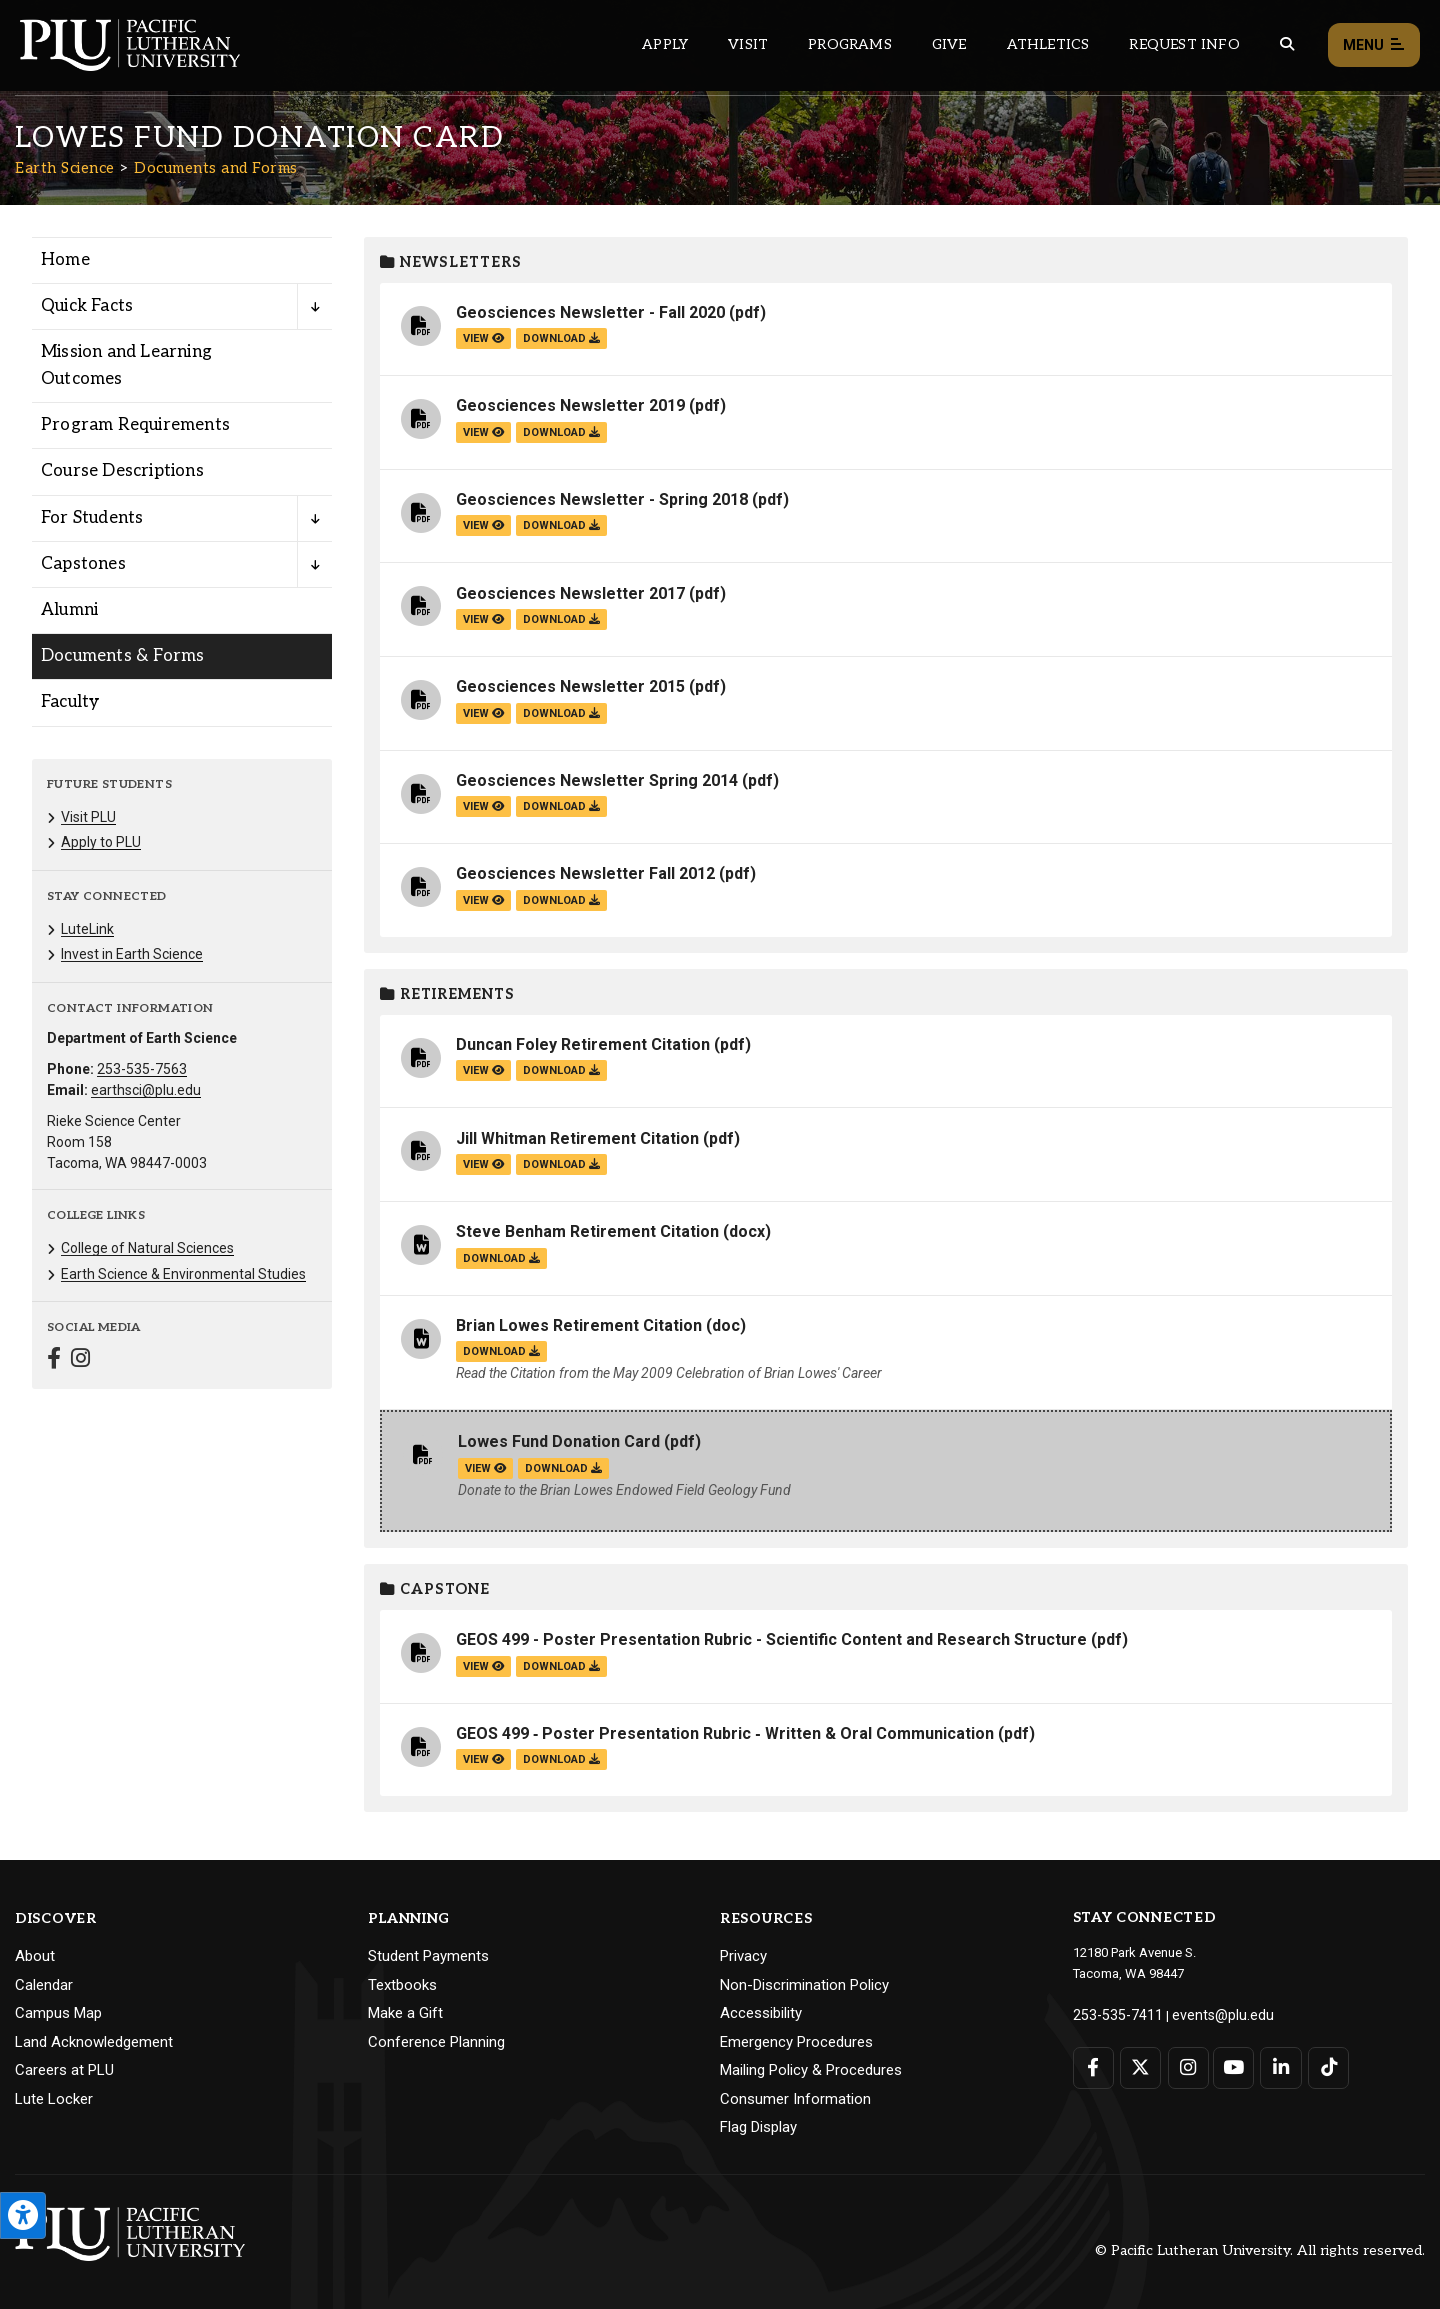 Image resolution: width=1440 pixels, height=2309 pixels. Describe the element at coordinates (101, 842) in the screenshot. I see `Apply to PLU [Menu item for the "Apply to PLU" page on the Earth Science site.]` at that location.